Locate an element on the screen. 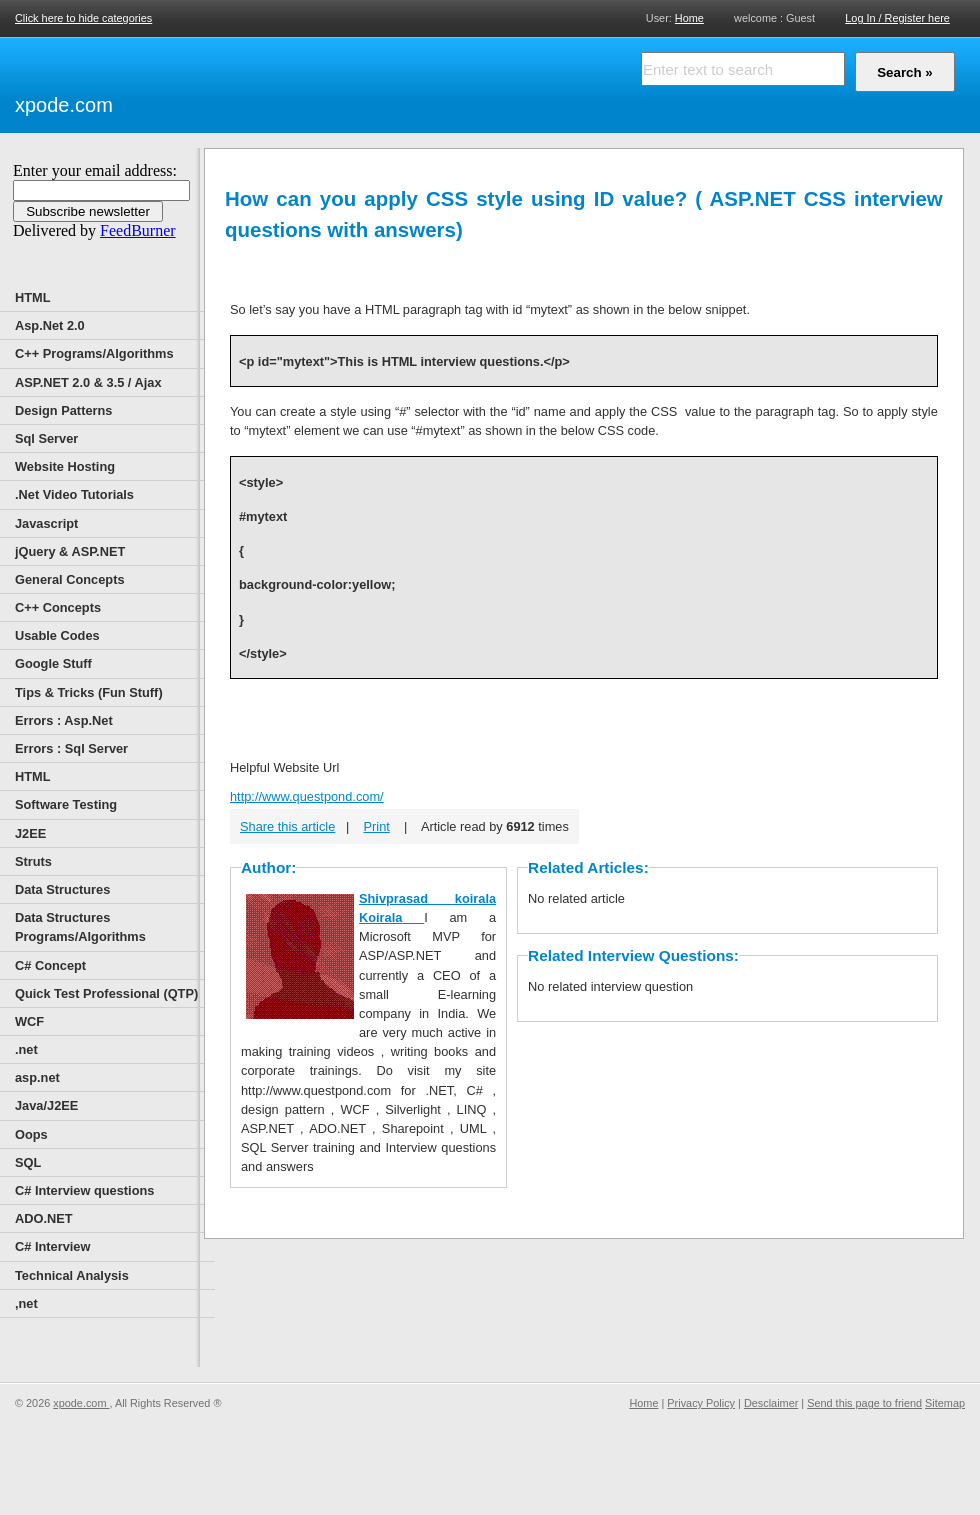 The image size is (980, 1515). Privacy Policy is located at coordinates (701, 1403).